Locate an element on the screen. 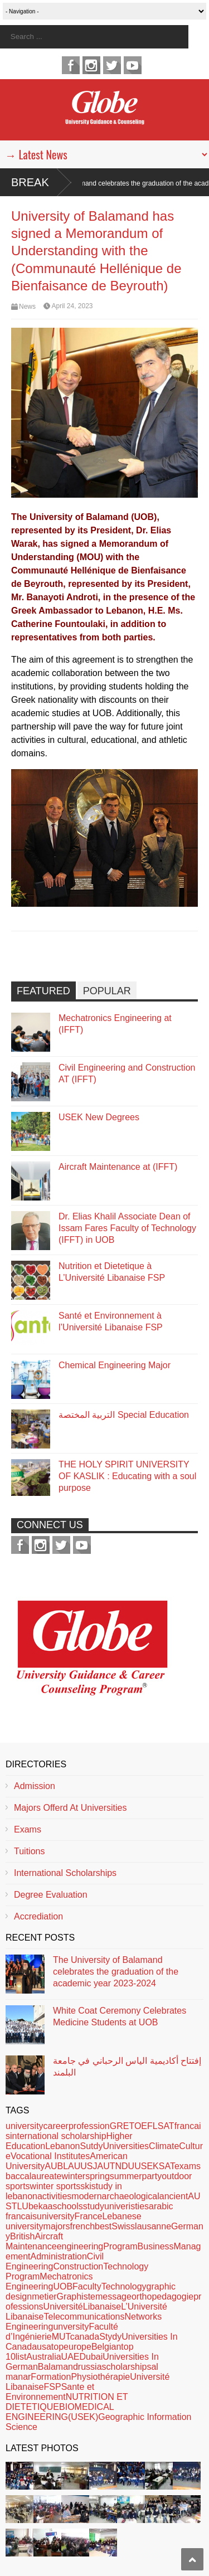 This screenshot has height=2576, width=209. univeristies is located at coordinates (126, 2206).